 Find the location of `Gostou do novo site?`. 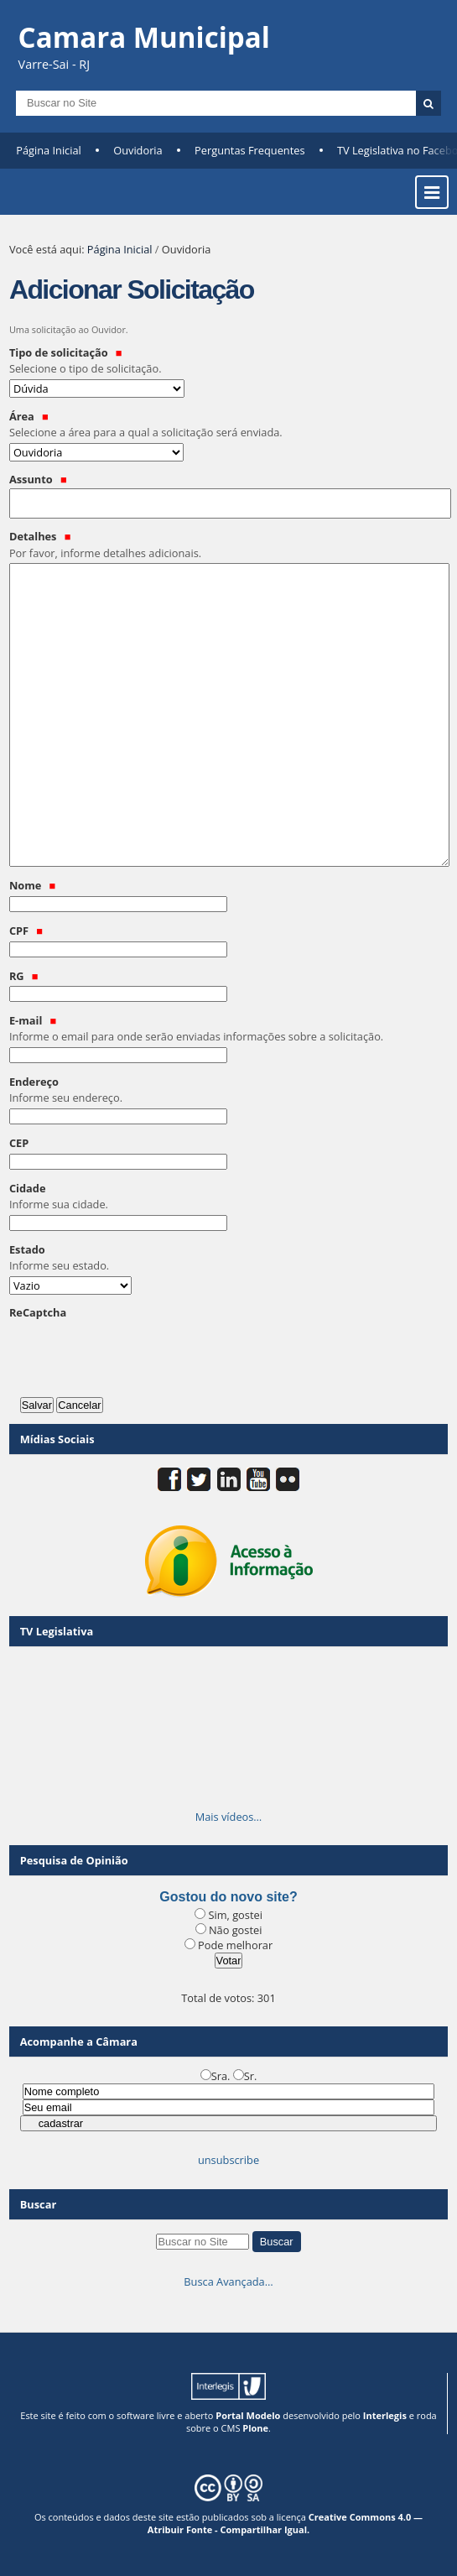

Gostou do novo site? is located at coordinates (228, 1897).